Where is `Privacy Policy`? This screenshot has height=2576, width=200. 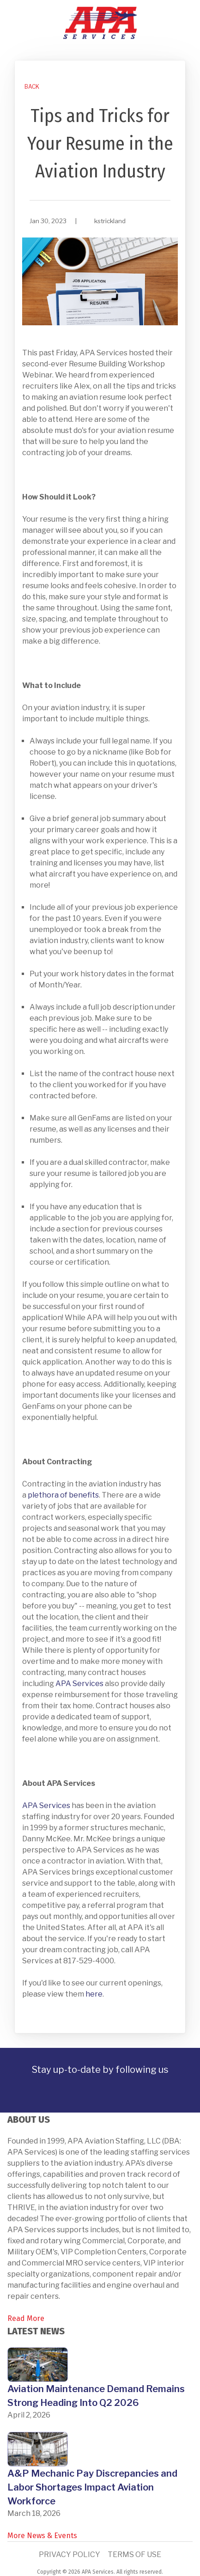 Privacy Policy is located at coordinates (69, 2554).